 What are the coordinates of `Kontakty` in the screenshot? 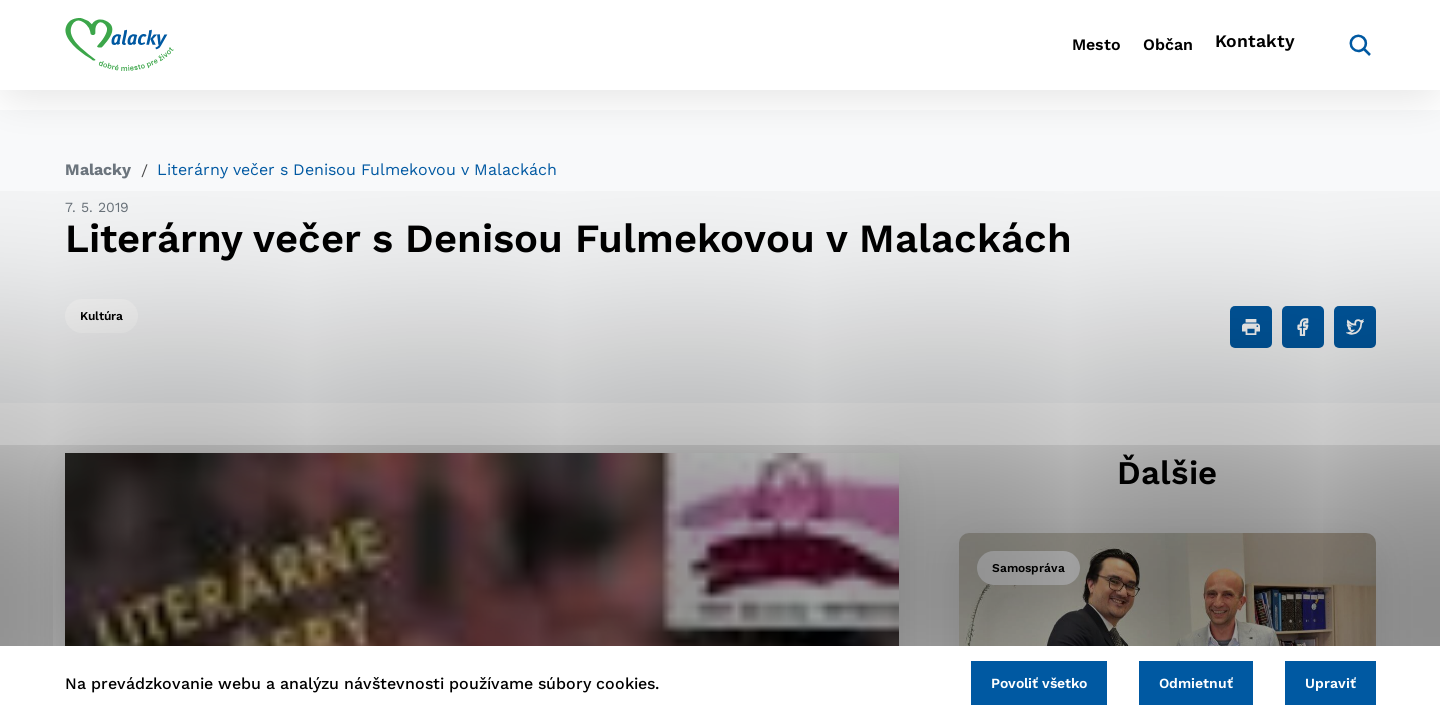 It's located at (1250, 55).